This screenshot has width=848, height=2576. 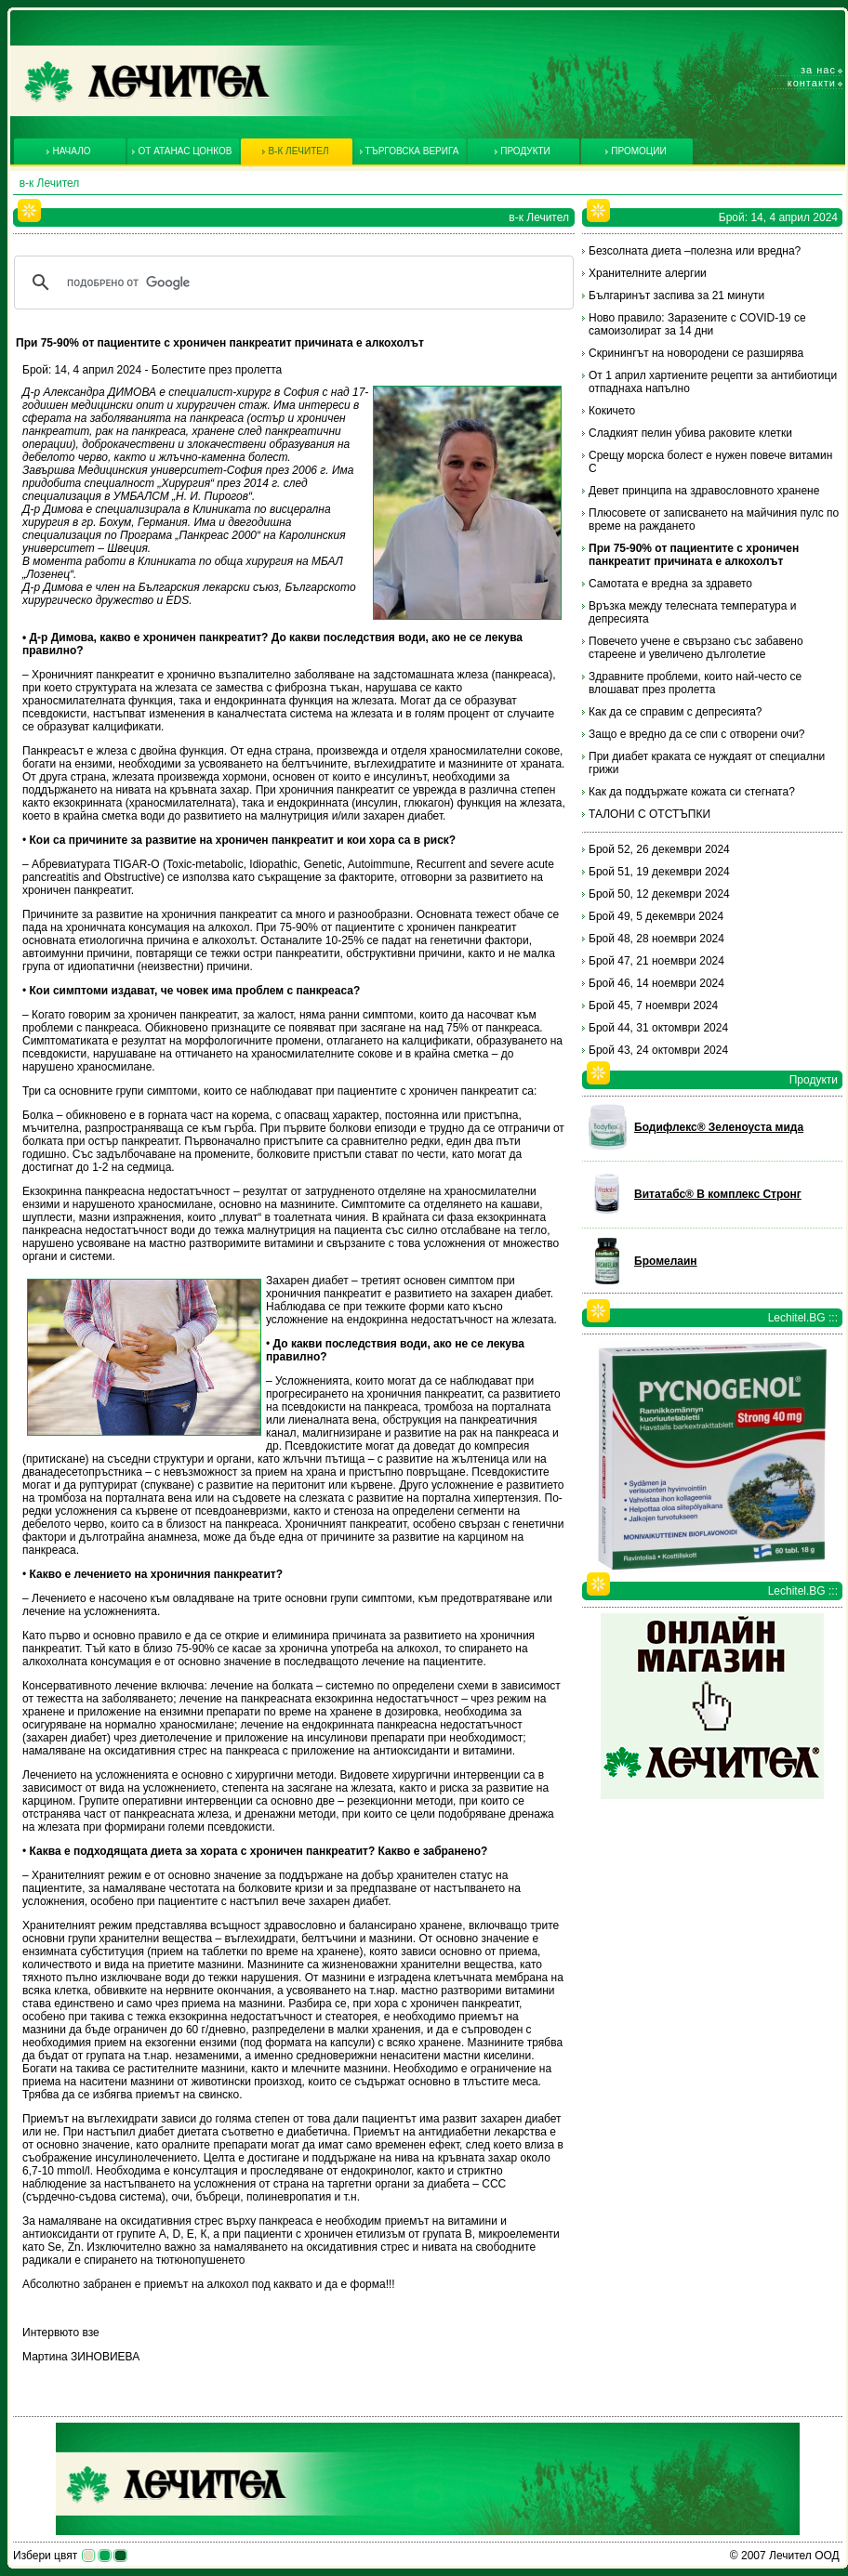 I want to click on Брой 44, 31 октомври 2024, so click(x=658, y=1027).